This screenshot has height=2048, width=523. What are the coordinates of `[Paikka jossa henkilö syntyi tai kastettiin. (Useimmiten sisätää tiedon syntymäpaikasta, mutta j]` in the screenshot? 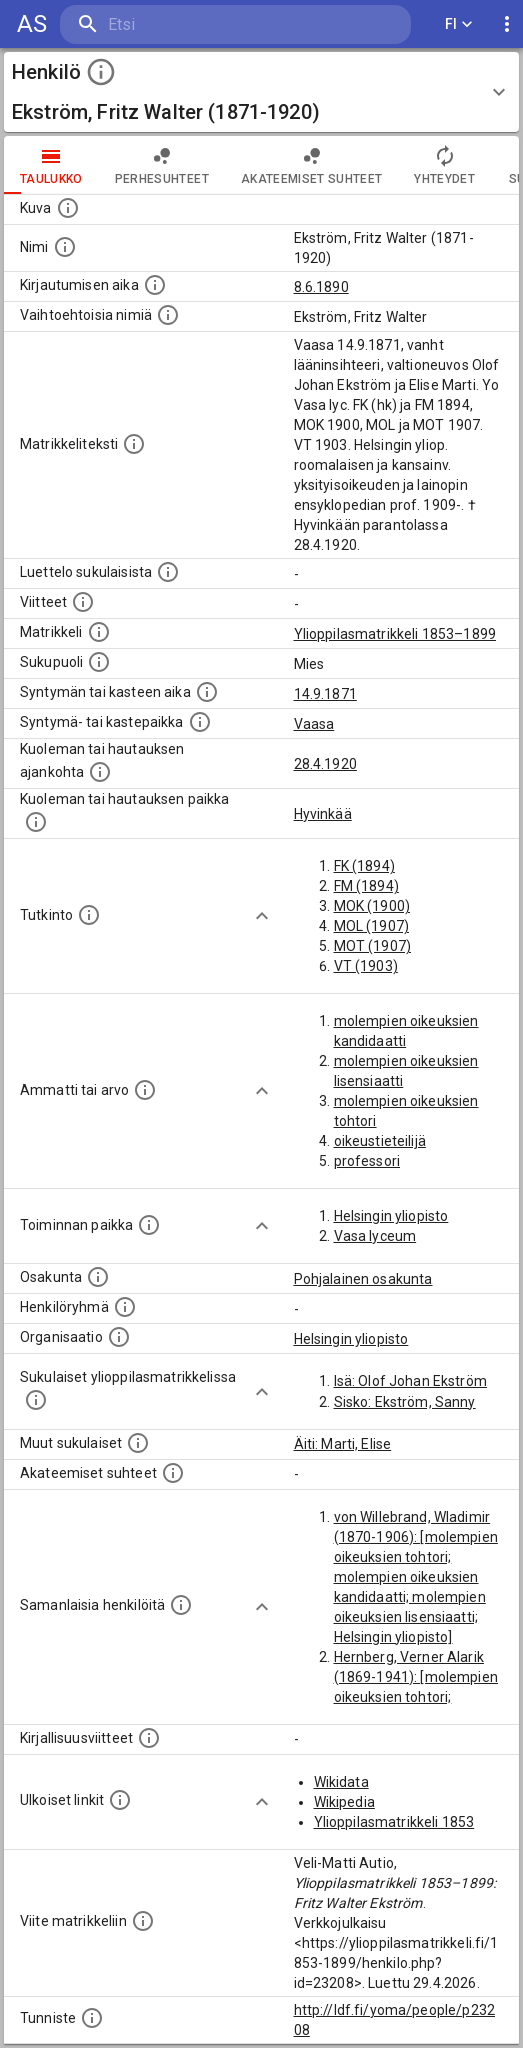 It's located at (200, 722).